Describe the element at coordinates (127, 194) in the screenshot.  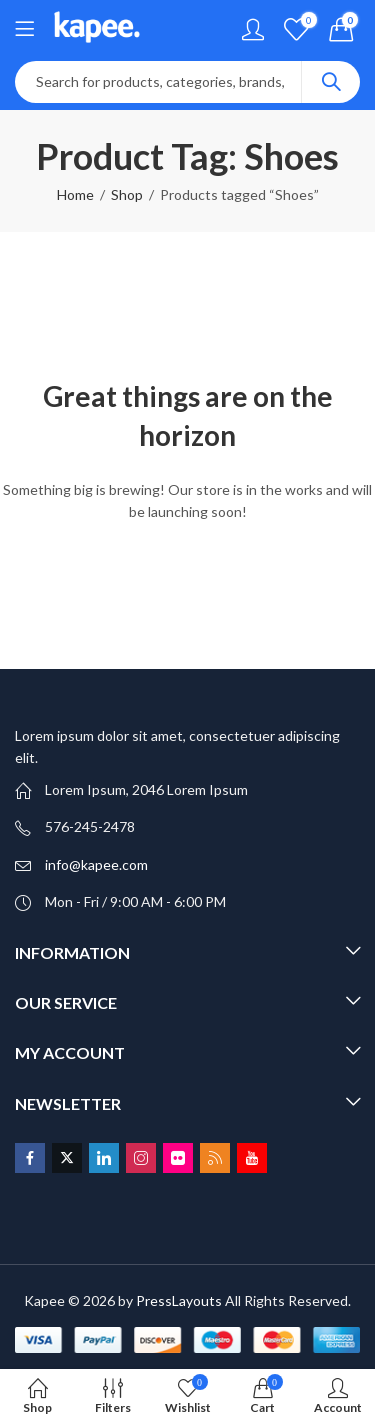
I see `Shop` at that location.